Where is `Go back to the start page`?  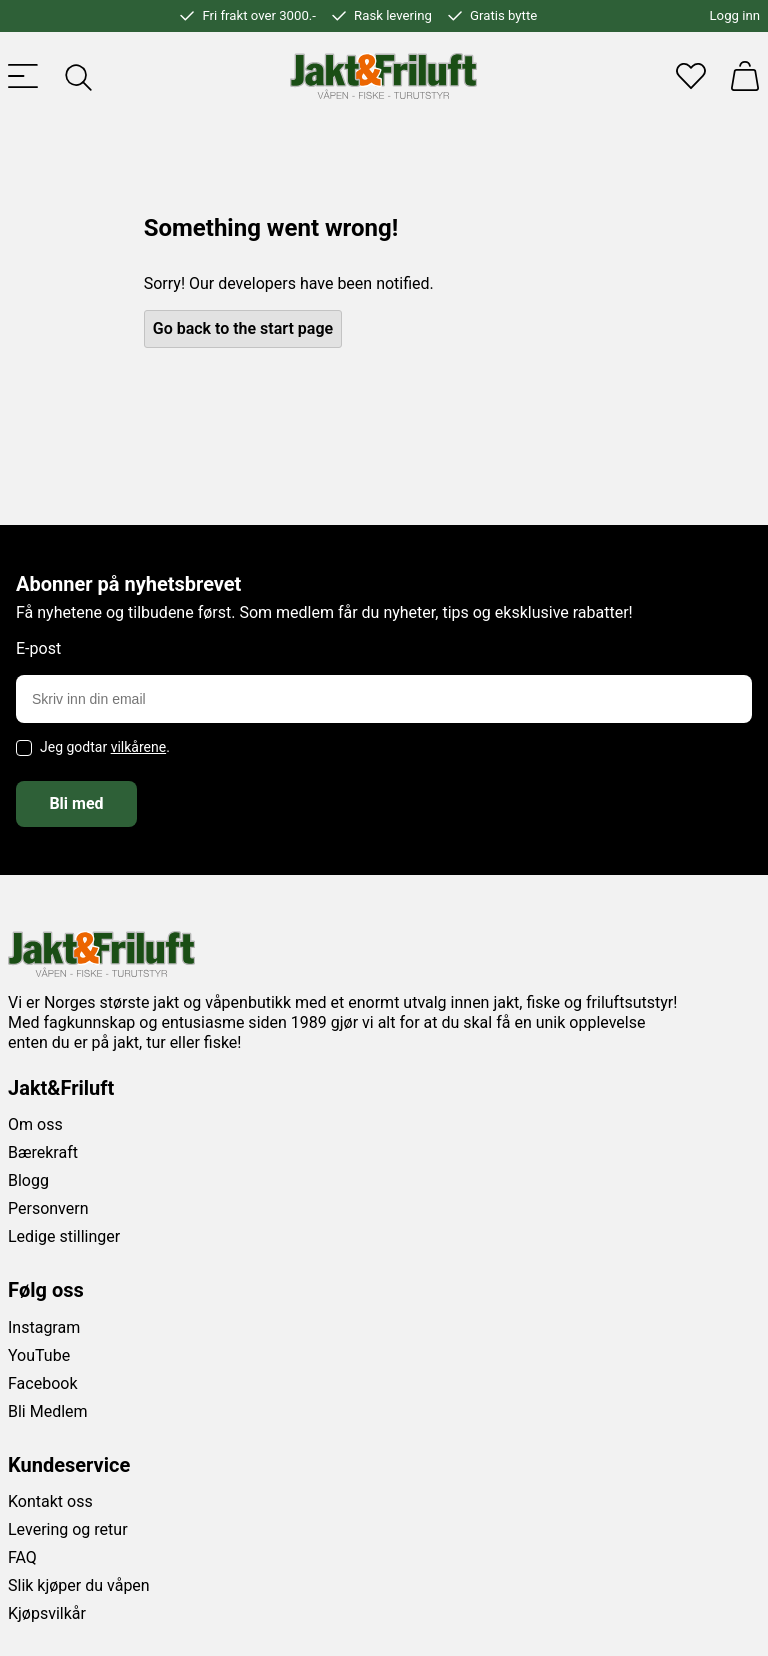
Go back to the start page is located at coordinates (243, 328).